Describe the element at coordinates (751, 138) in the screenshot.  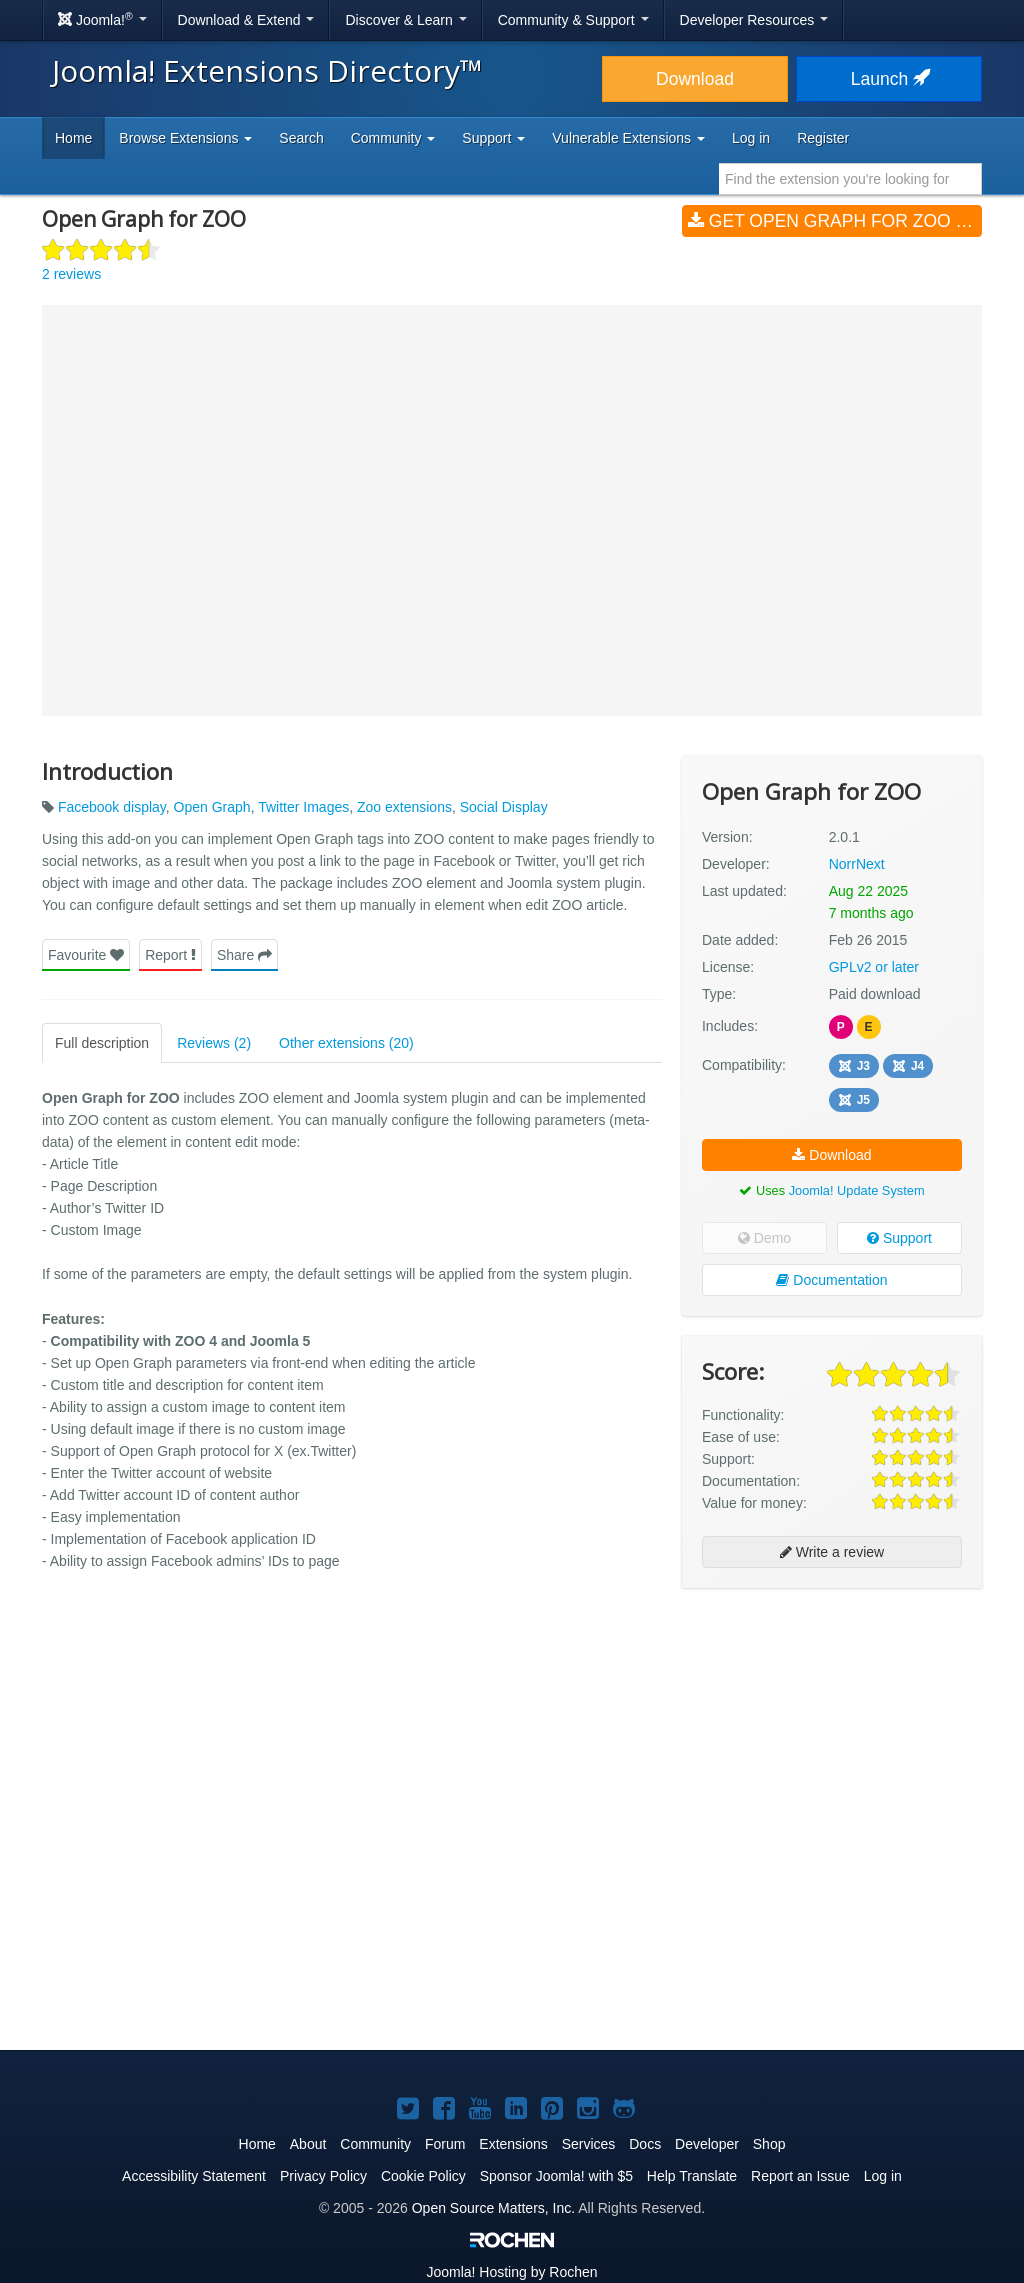
I see `Log in` at that location.